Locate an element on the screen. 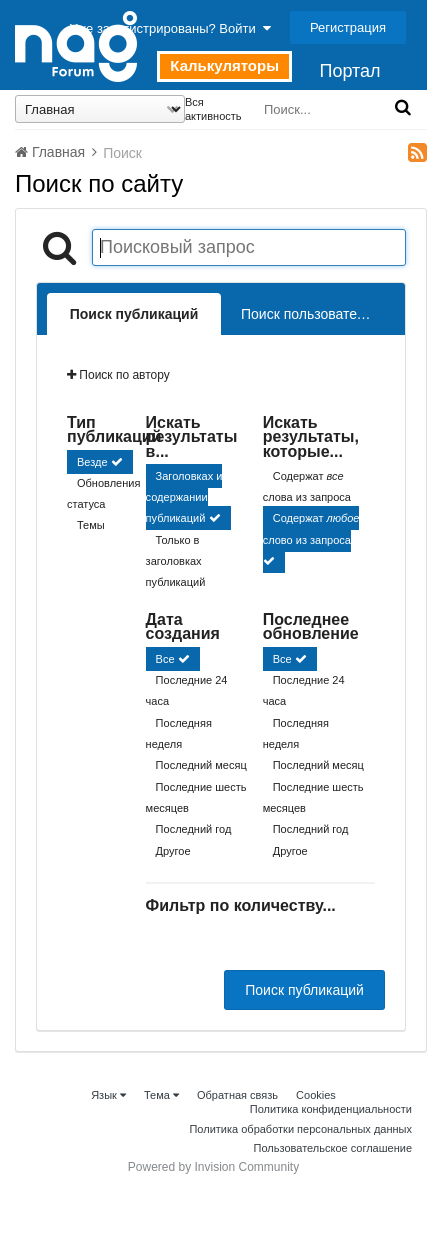  Последний месяц is located at coordinates (201, 766).